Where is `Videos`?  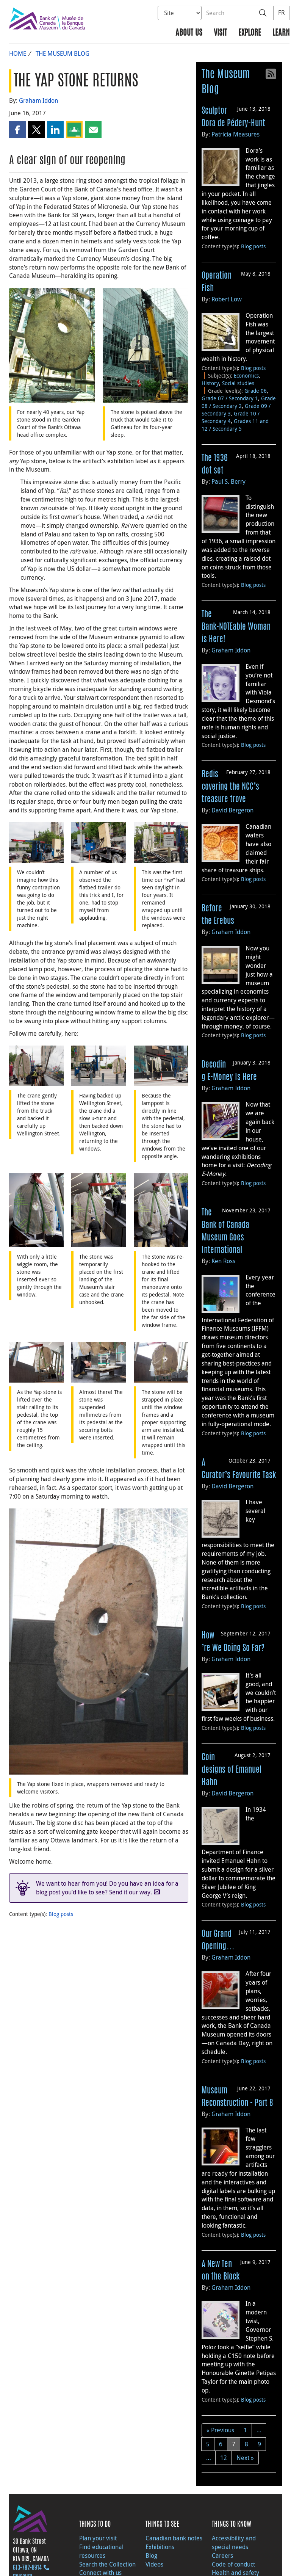 Videos is located at coordinates (154, 2564).